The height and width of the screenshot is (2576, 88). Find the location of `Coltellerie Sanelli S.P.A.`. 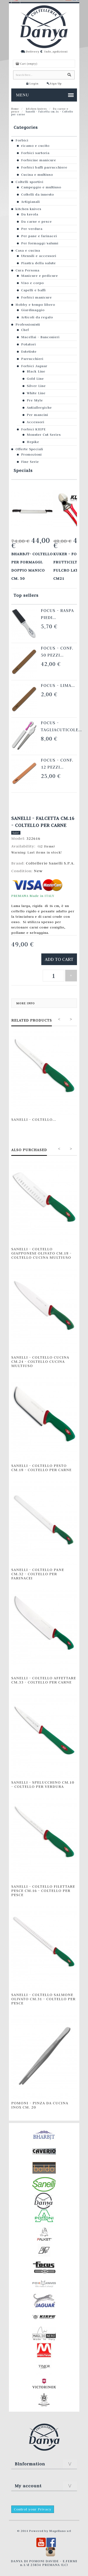

Coltellerie Sanelli S.P.A. is located at coordinates (50, 863).